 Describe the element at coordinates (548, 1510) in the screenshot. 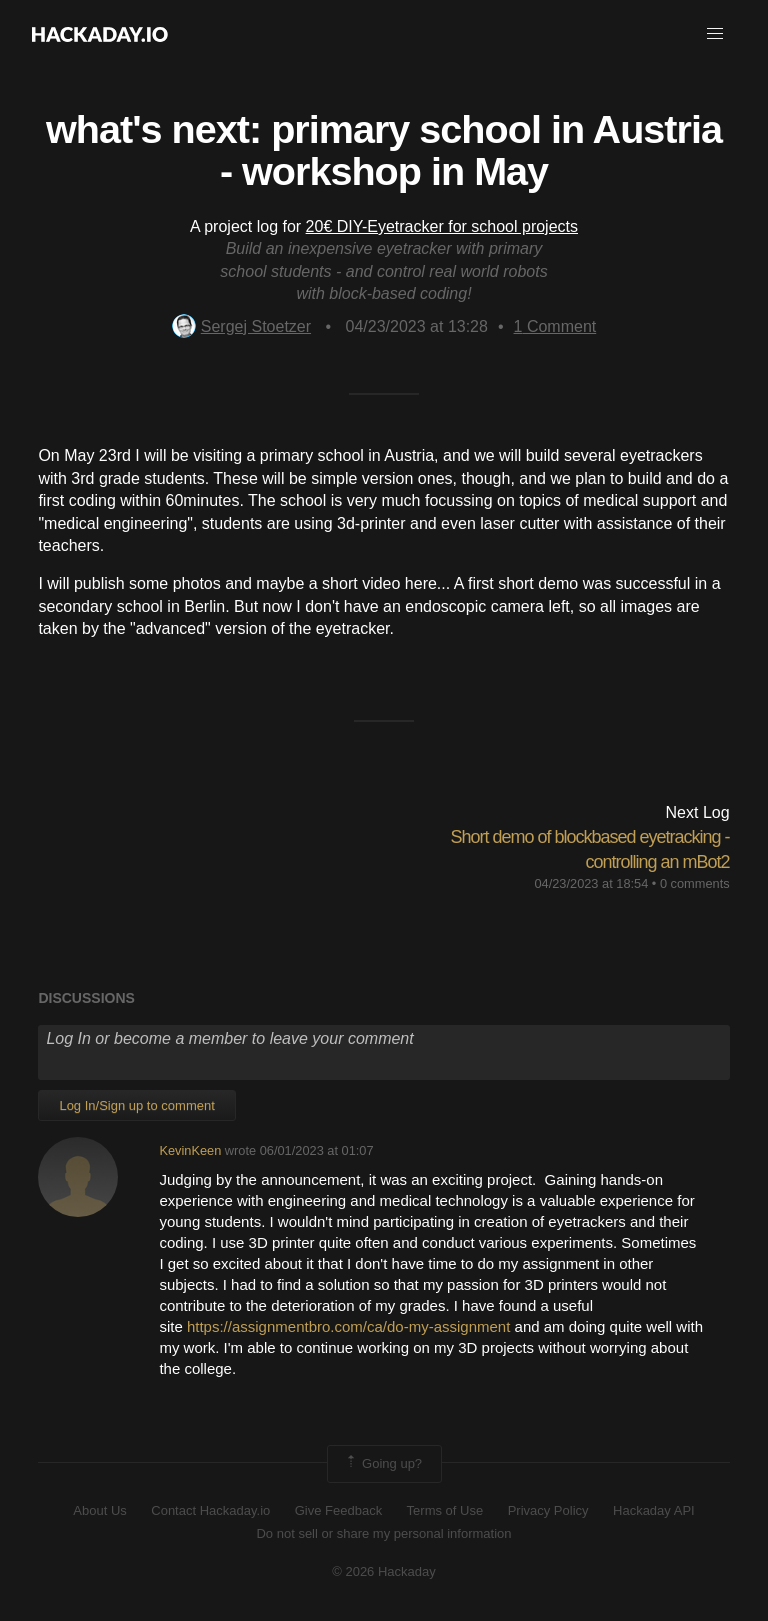

I see `Privacy Policy` at that location.